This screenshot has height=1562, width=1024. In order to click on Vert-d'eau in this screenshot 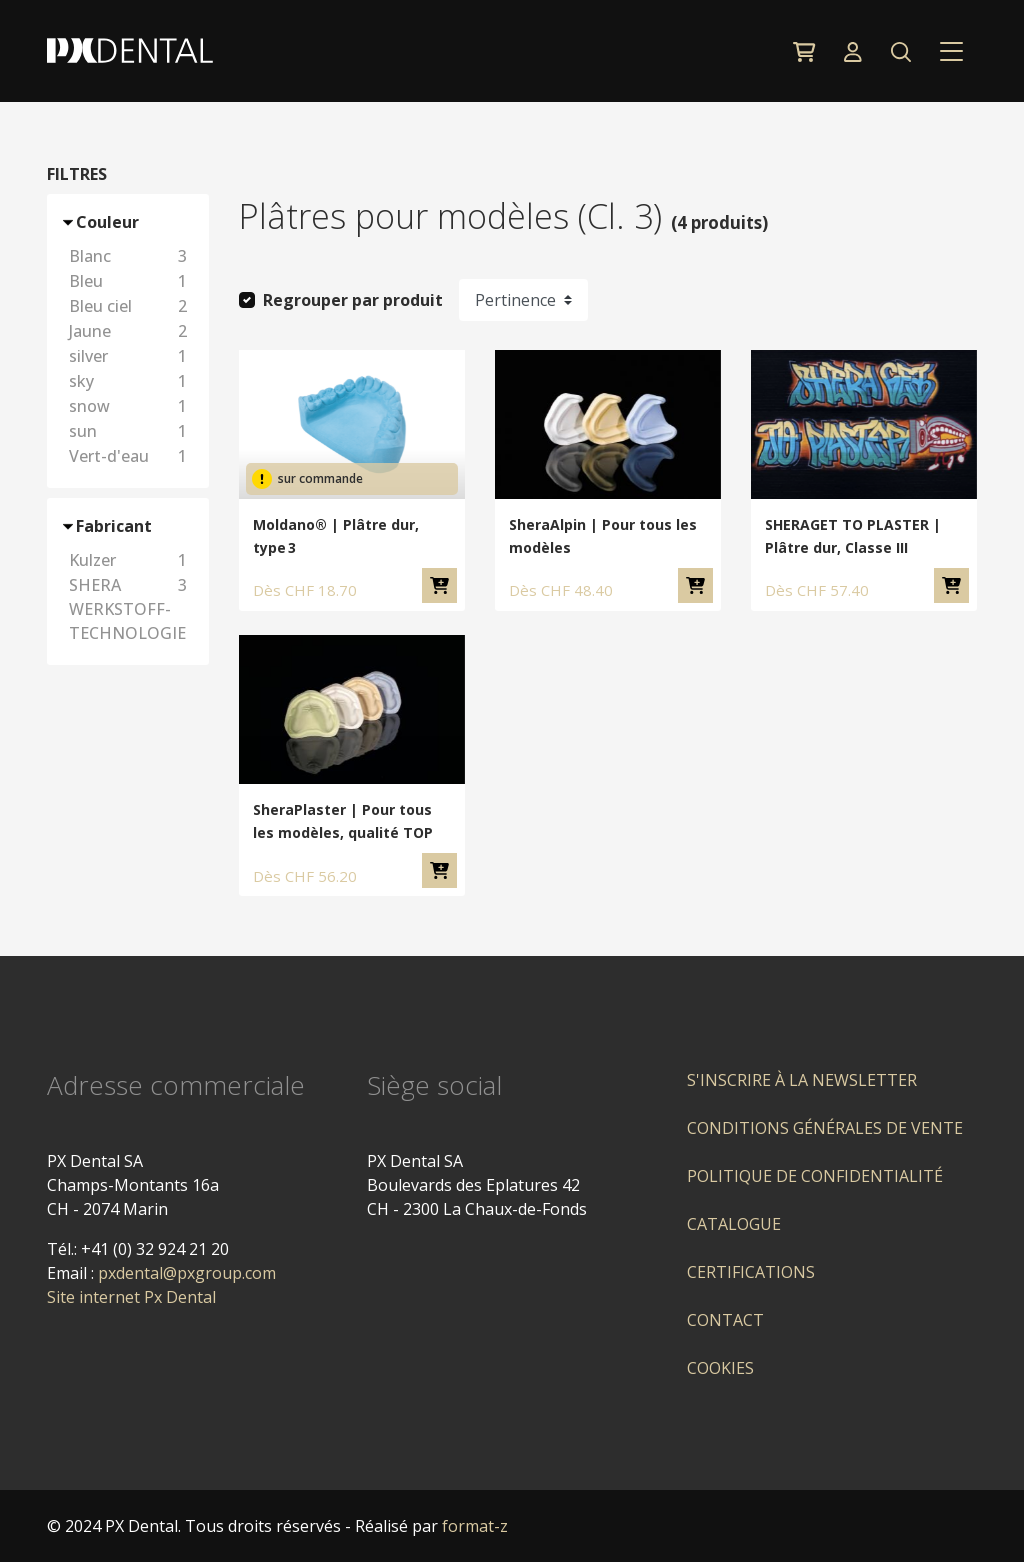, I will do `click(131, 456)`.